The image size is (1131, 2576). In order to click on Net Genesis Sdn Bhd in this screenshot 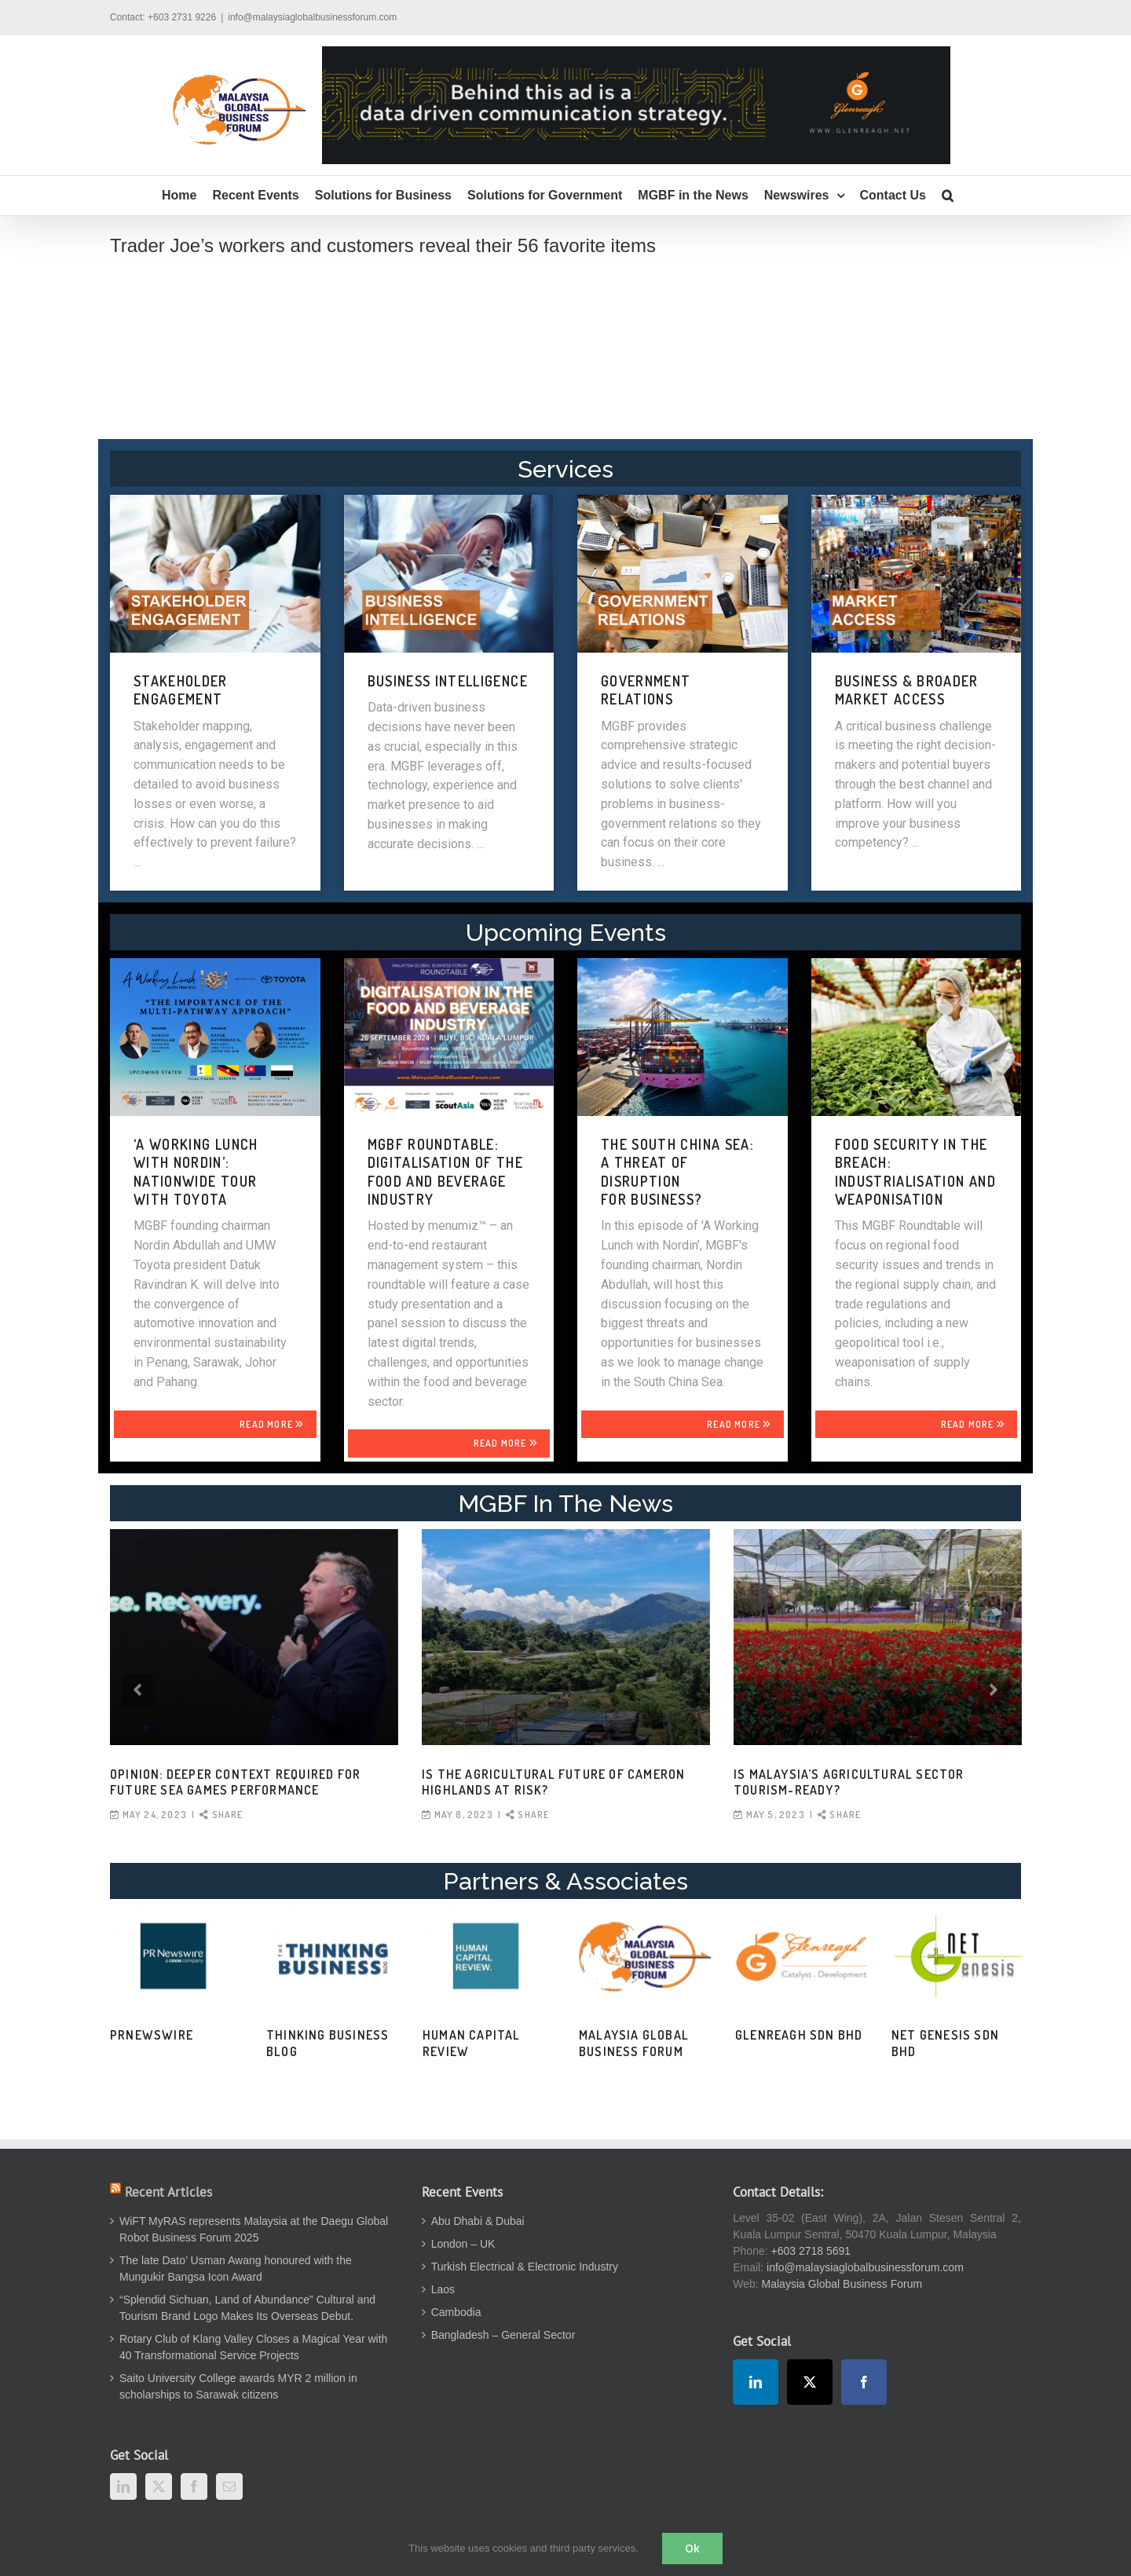, I will do `click(945, 2043)`.